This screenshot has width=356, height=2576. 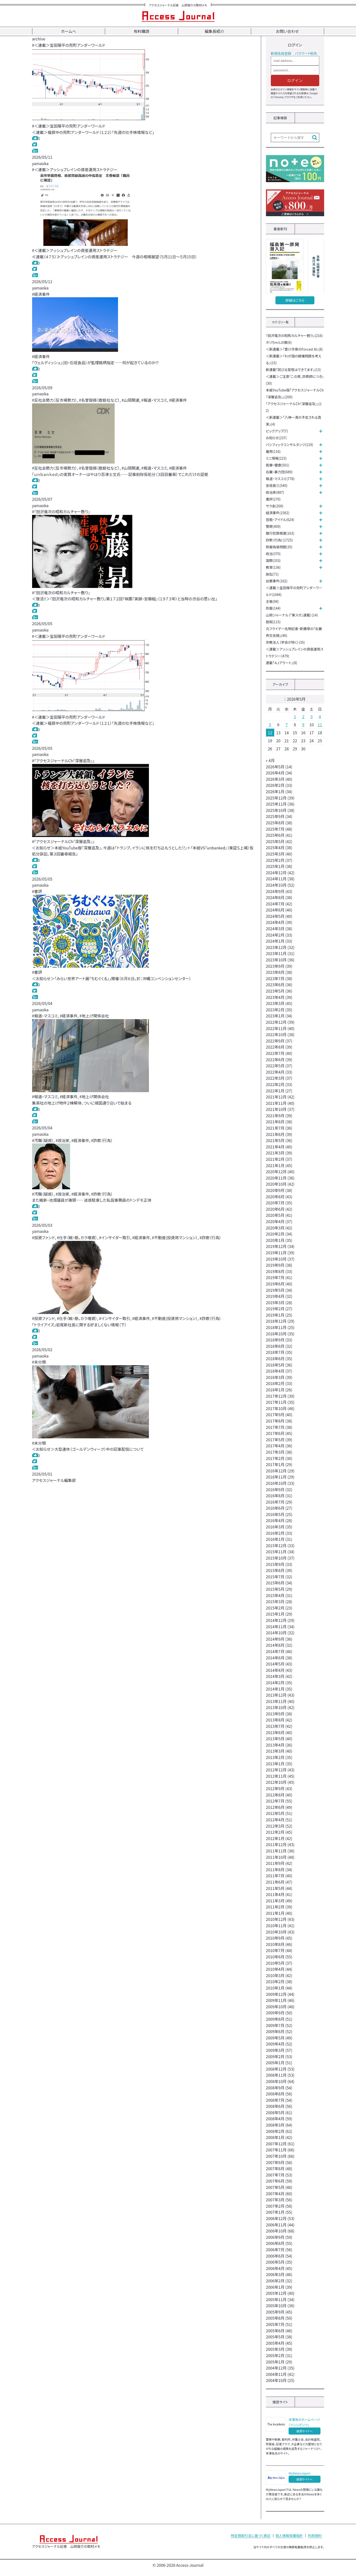 What do you see at coordinates (276, 1108) in the screenshot?
I see `2021年11月` at bounding box center [276, 1108].